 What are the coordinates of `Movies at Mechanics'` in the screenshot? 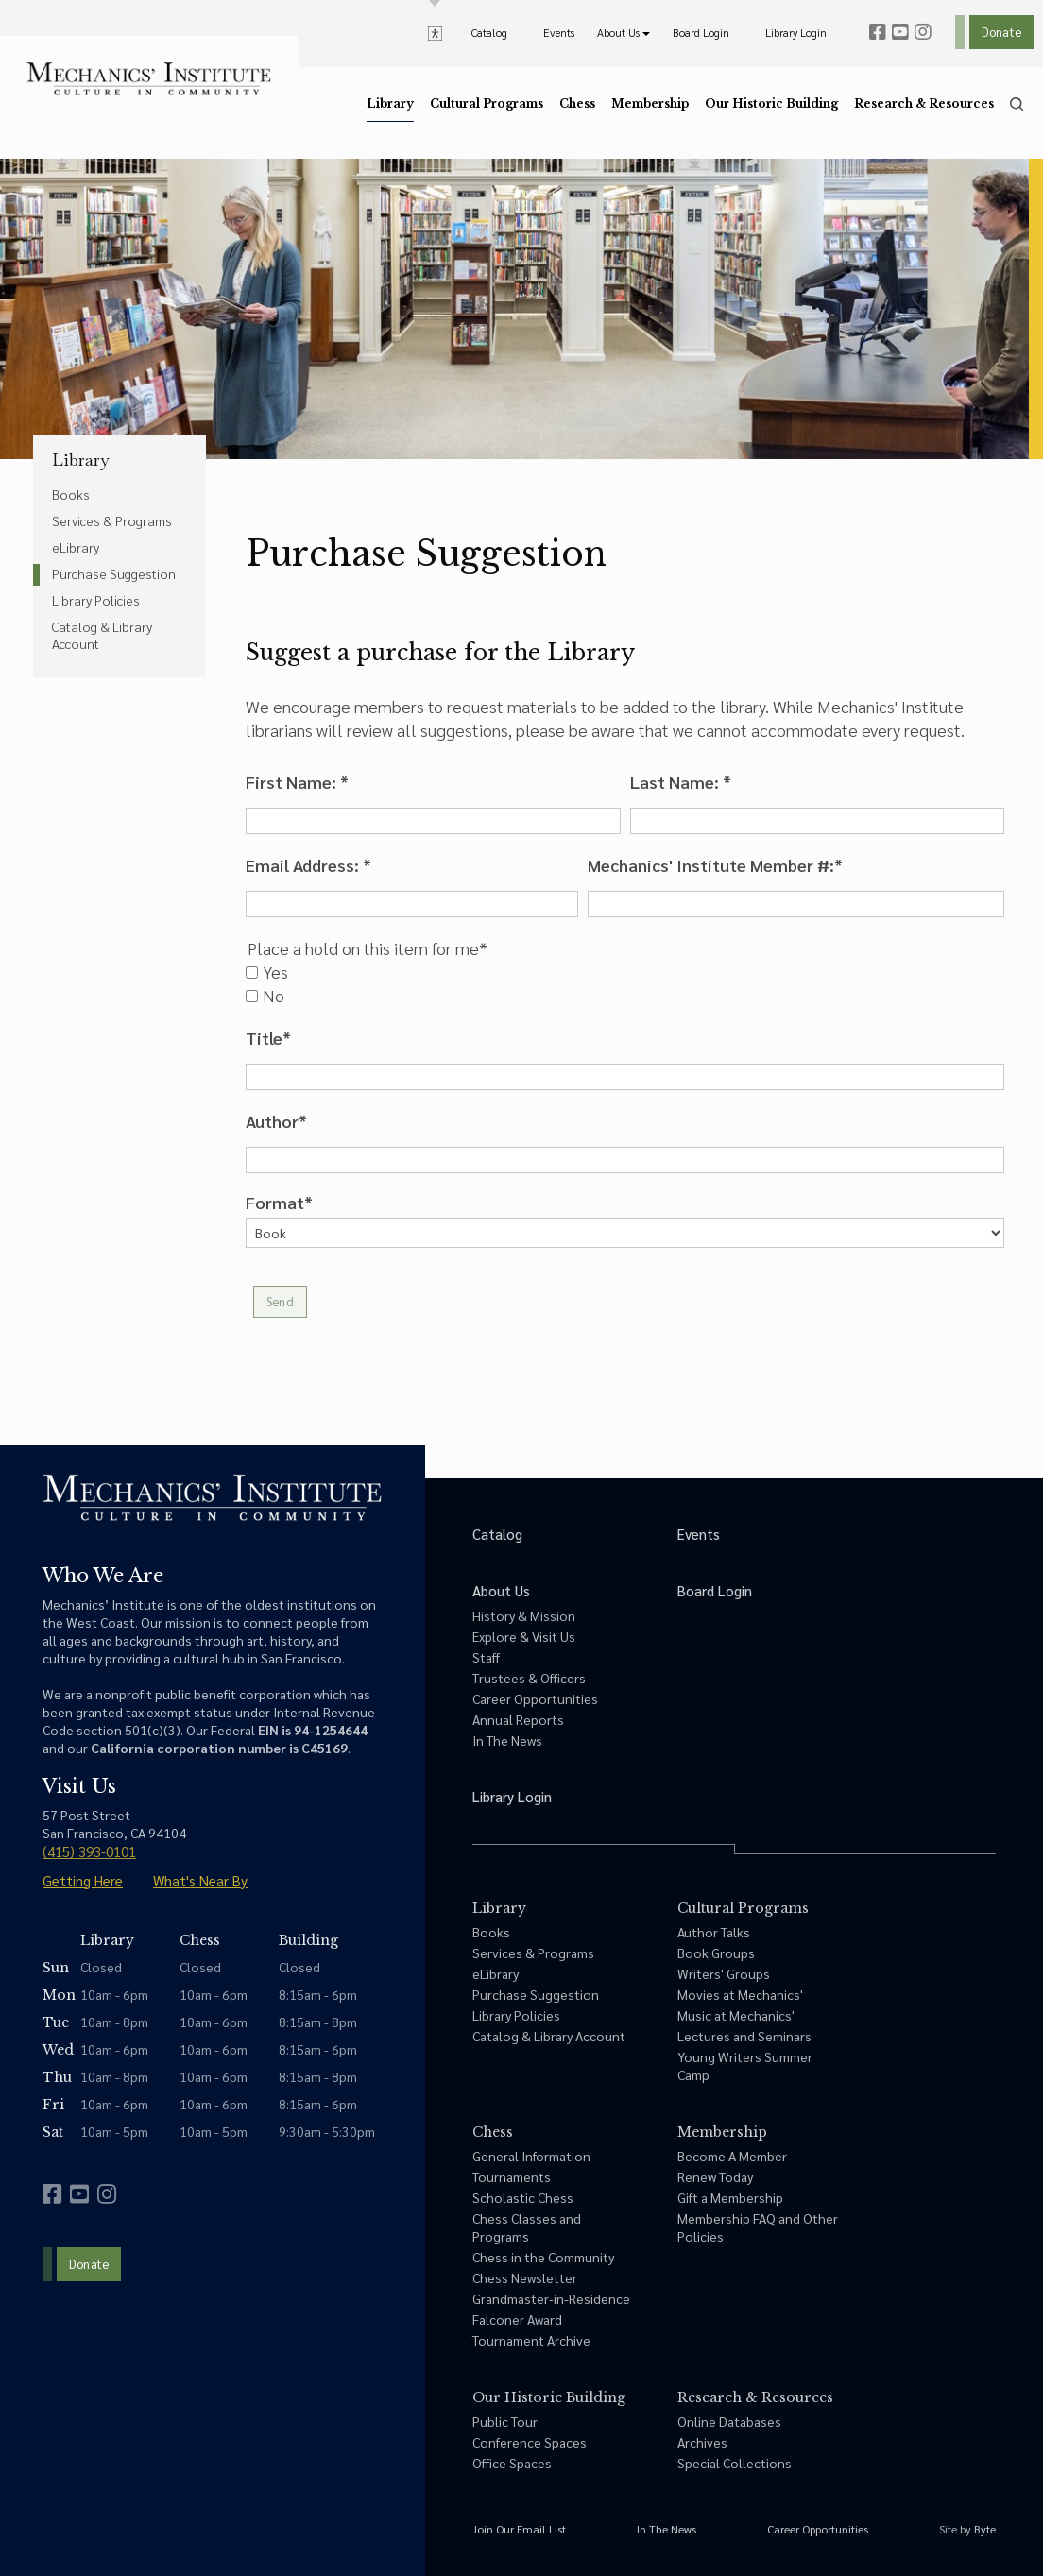 It's located at (740, 1994).